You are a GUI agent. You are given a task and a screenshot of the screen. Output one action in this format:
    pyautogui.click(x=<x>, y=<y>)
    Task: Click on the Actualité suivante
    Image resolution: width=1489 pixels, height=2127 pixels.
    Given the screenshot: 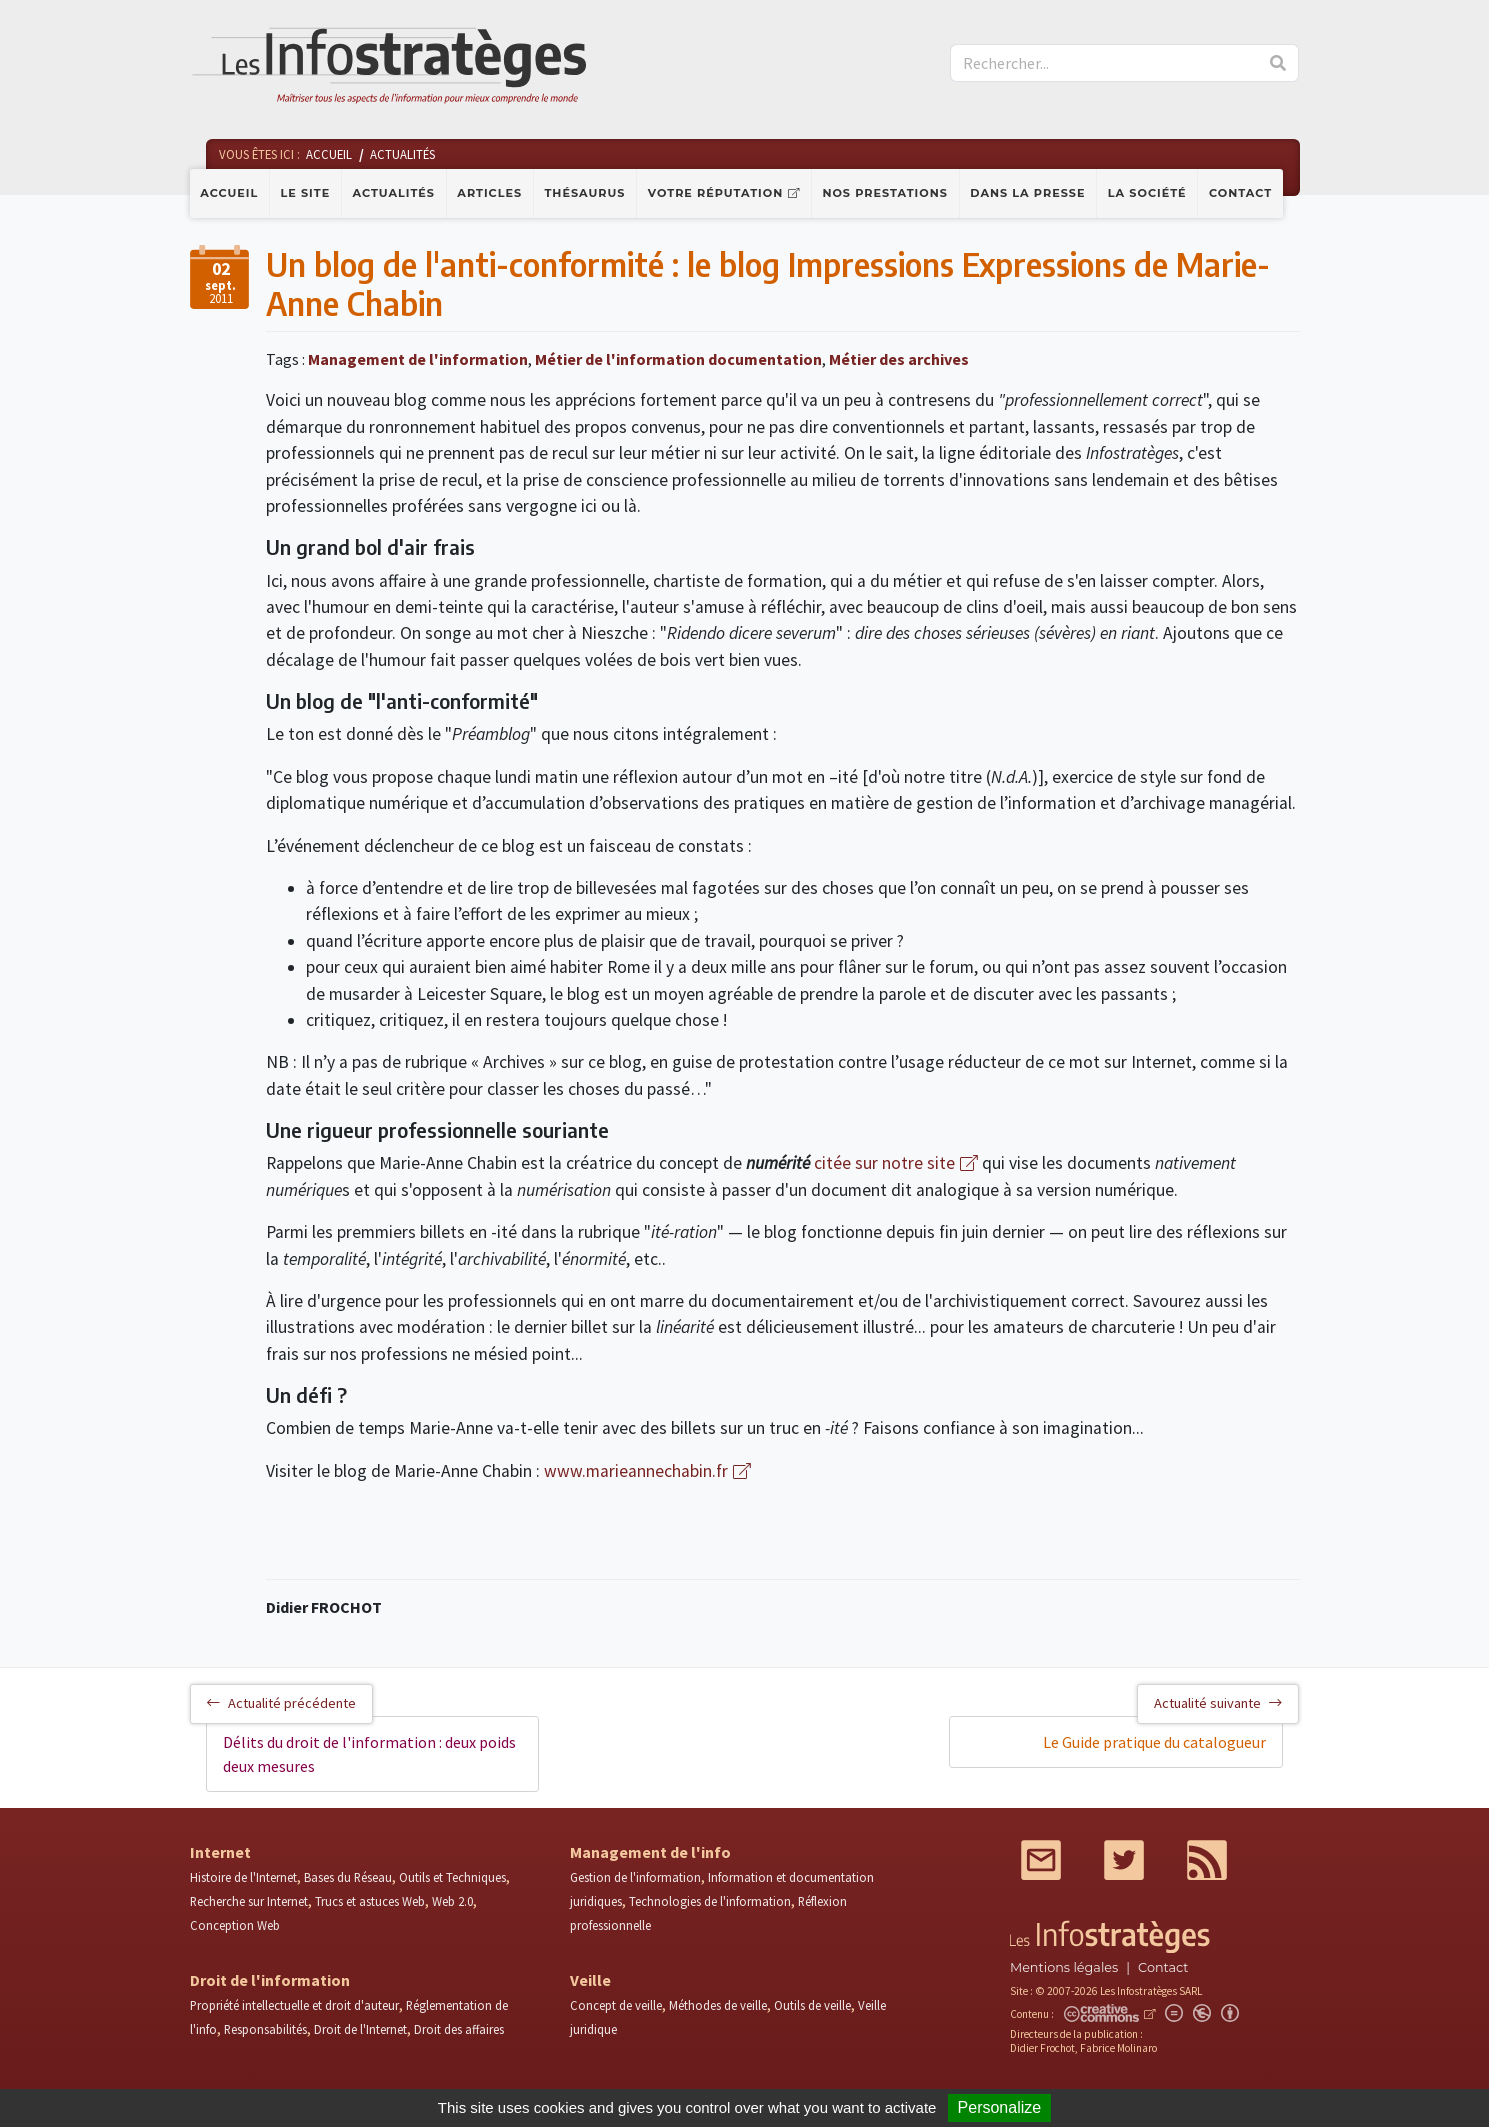 What is the action you would take?
    pyautogui.click(x=1218, y=1703)
    